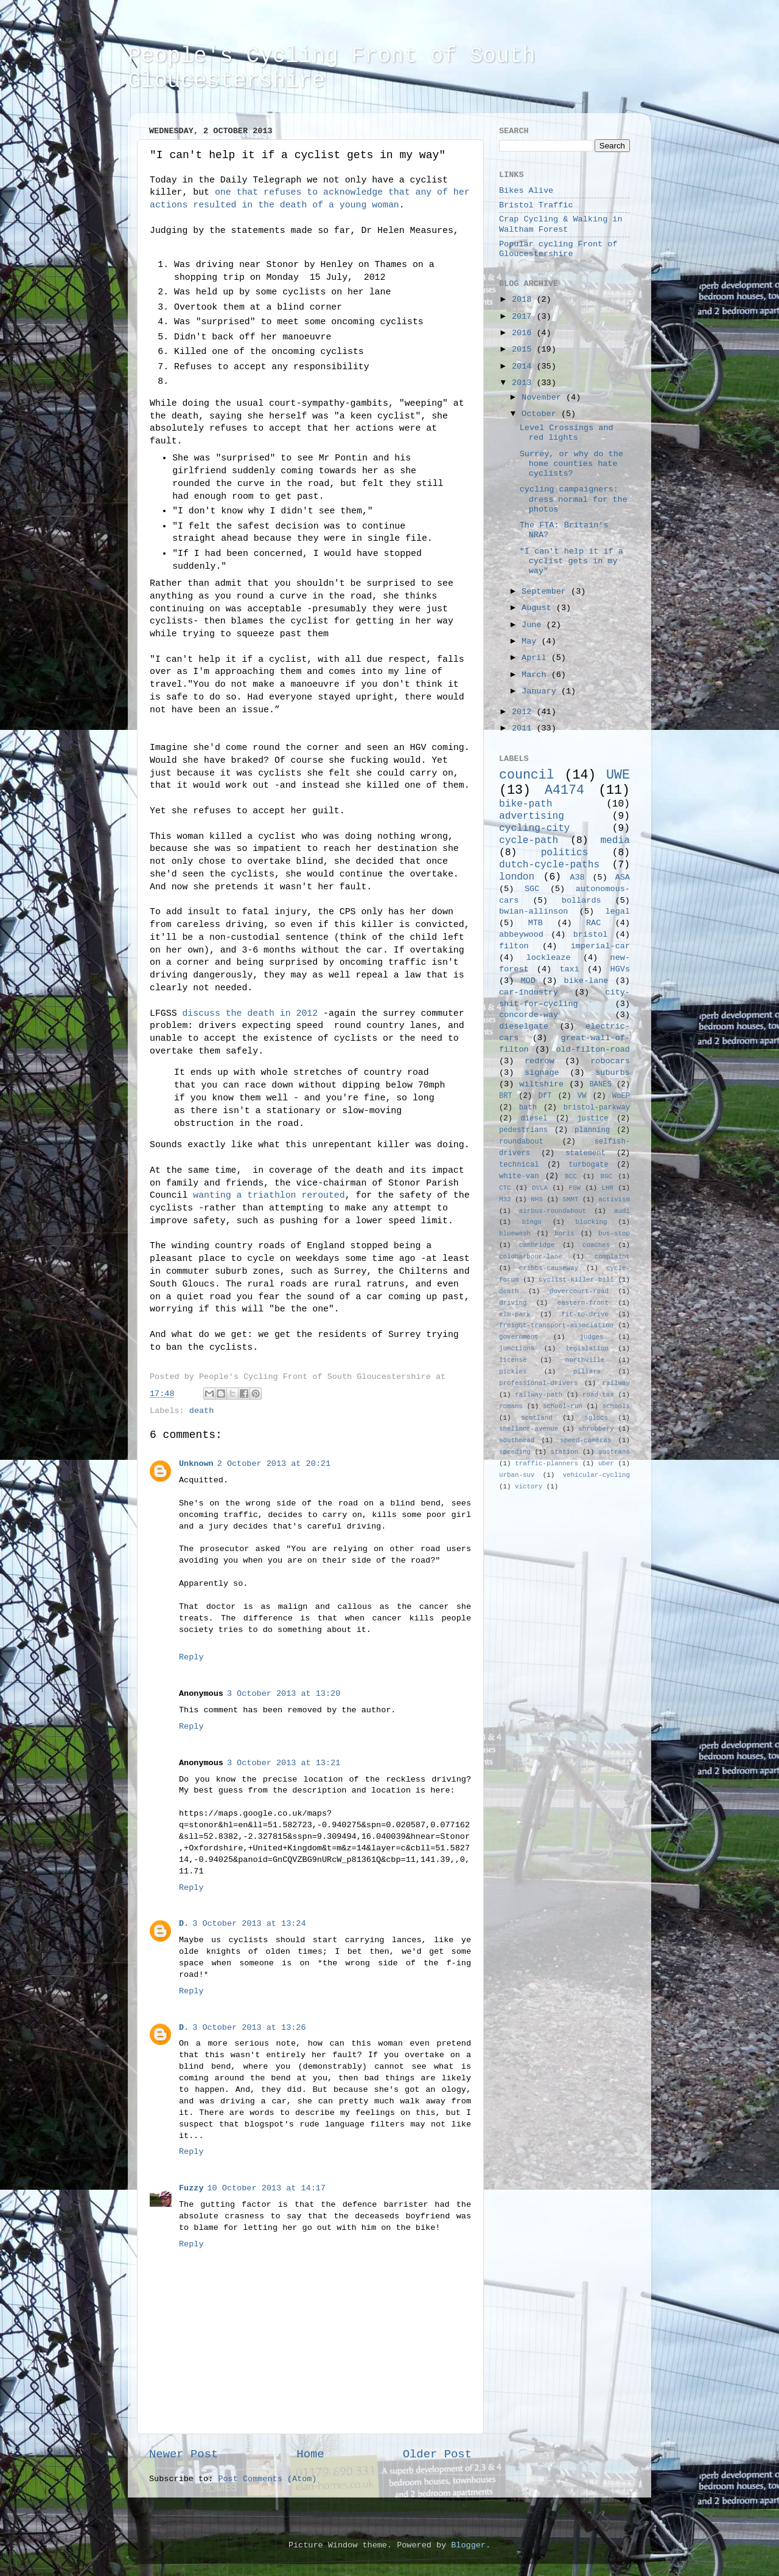 The height and width of the screenshot is (2576, 779). What do you see at coordinates (579, 1291) in the screenshot?
I see `dovercourt-road` at bounding box center [579, 1291].